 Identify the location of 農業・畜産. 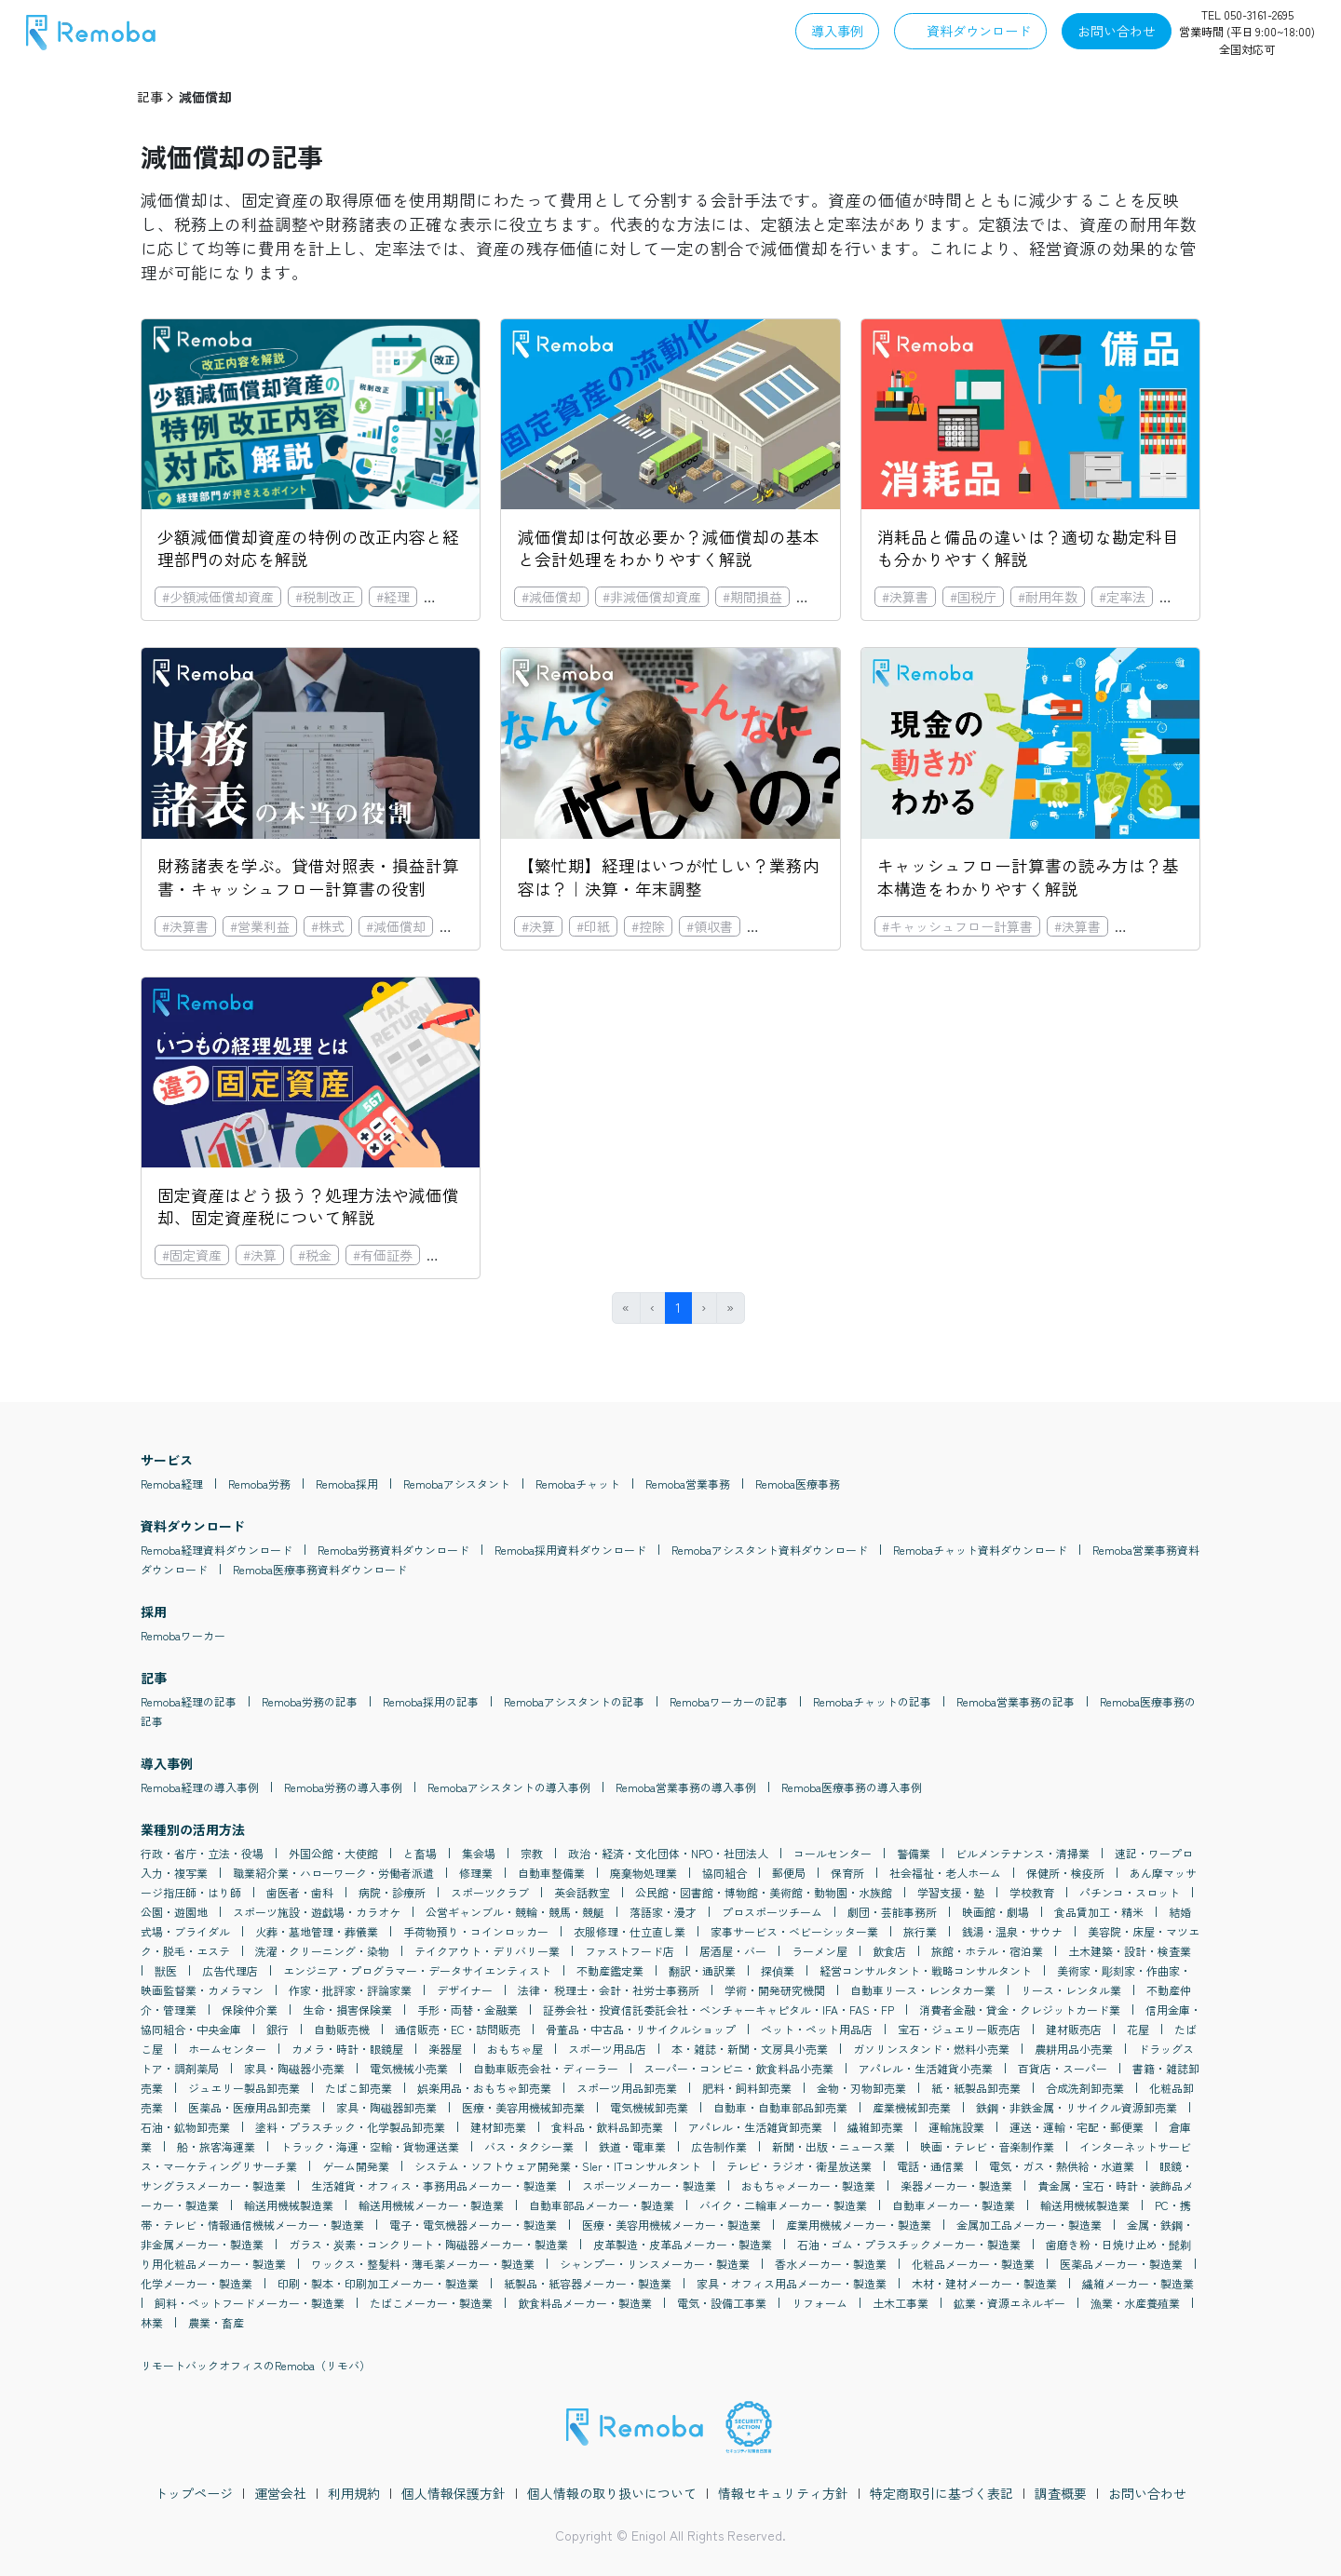
(216, 2322).